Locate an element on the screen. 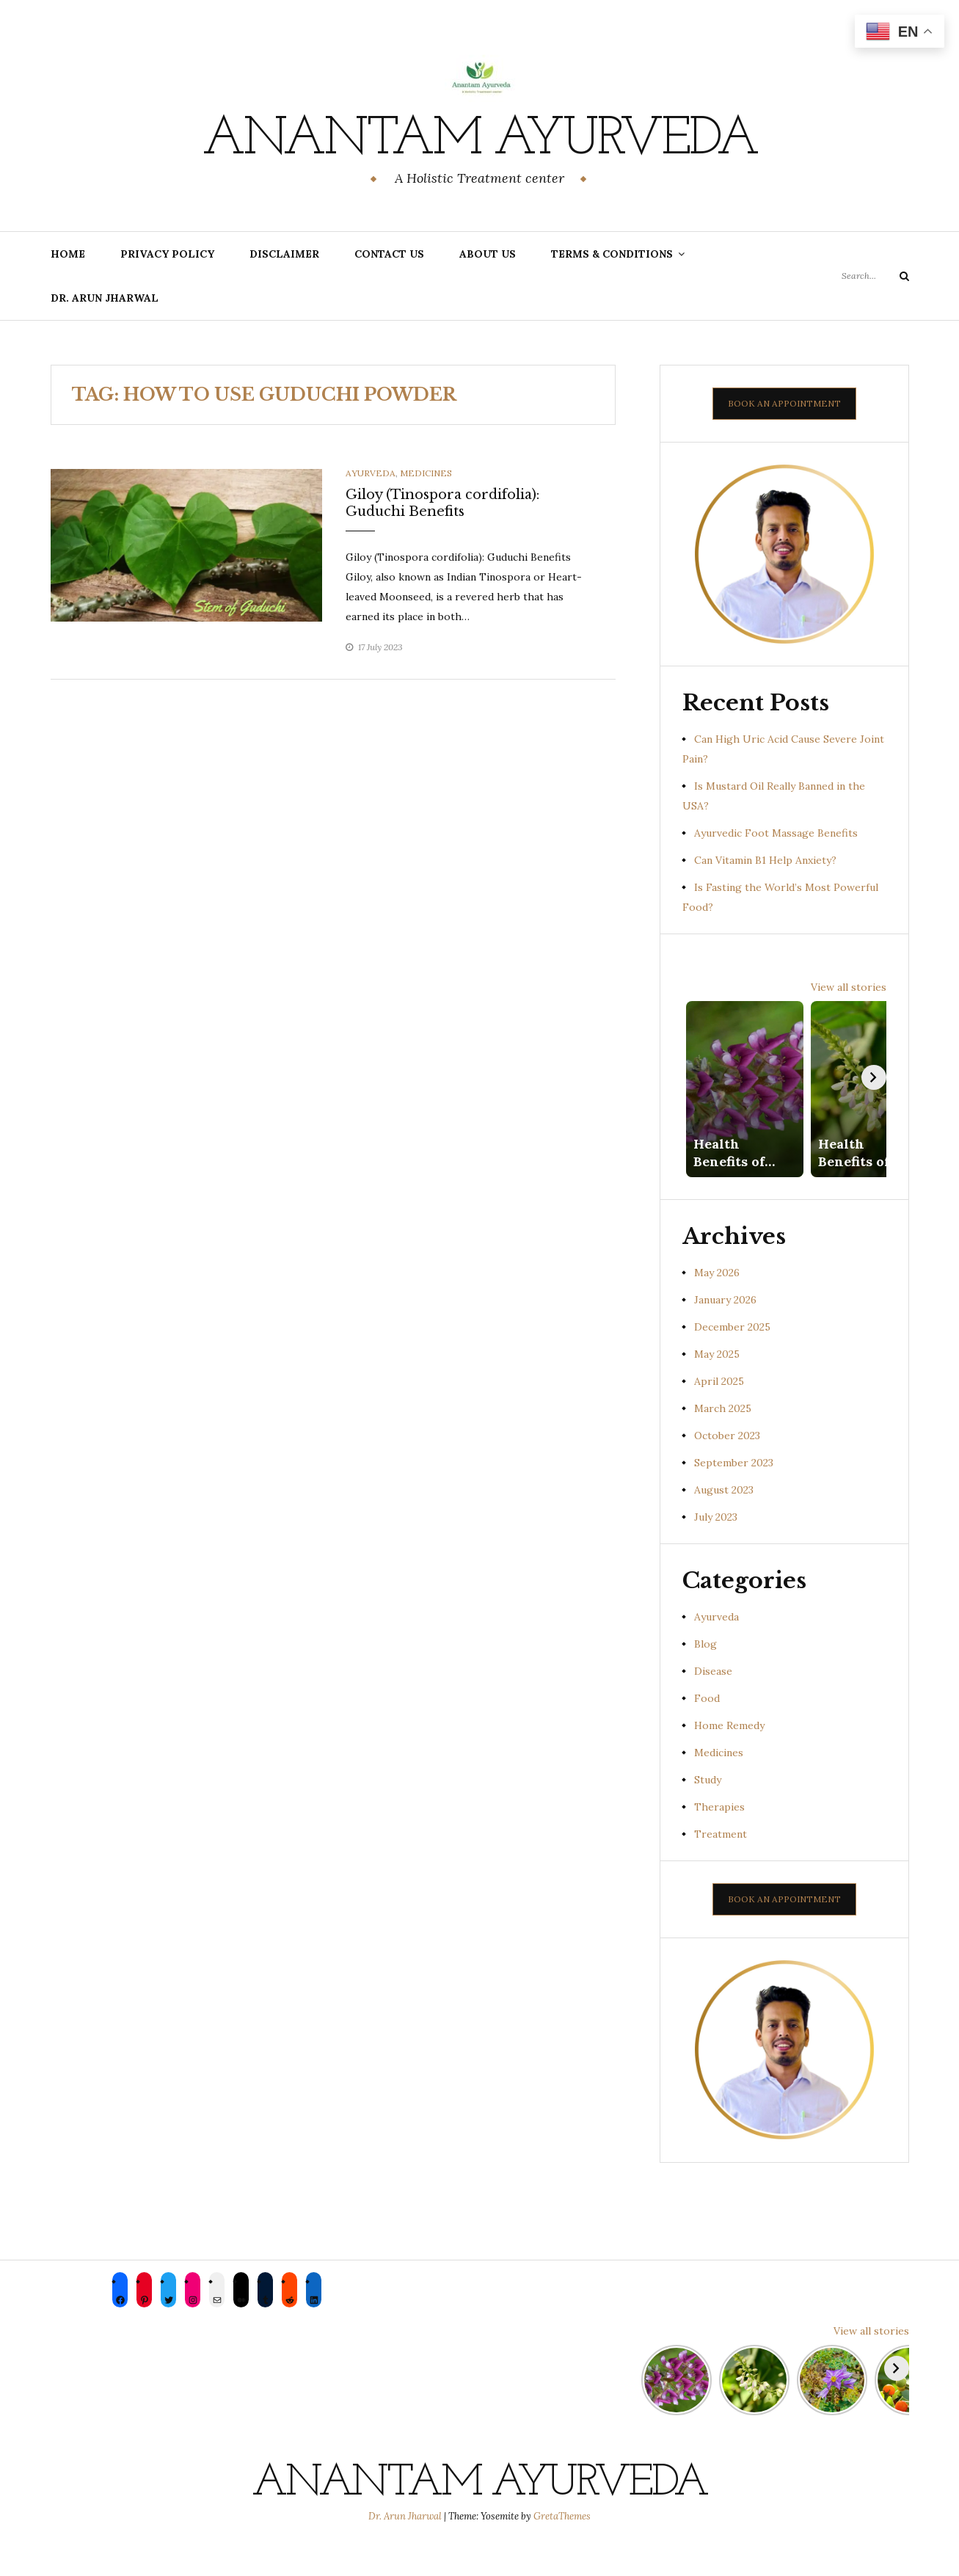 The image size is (959, 2576). March 2025 is located at coordinates (722, 1435).